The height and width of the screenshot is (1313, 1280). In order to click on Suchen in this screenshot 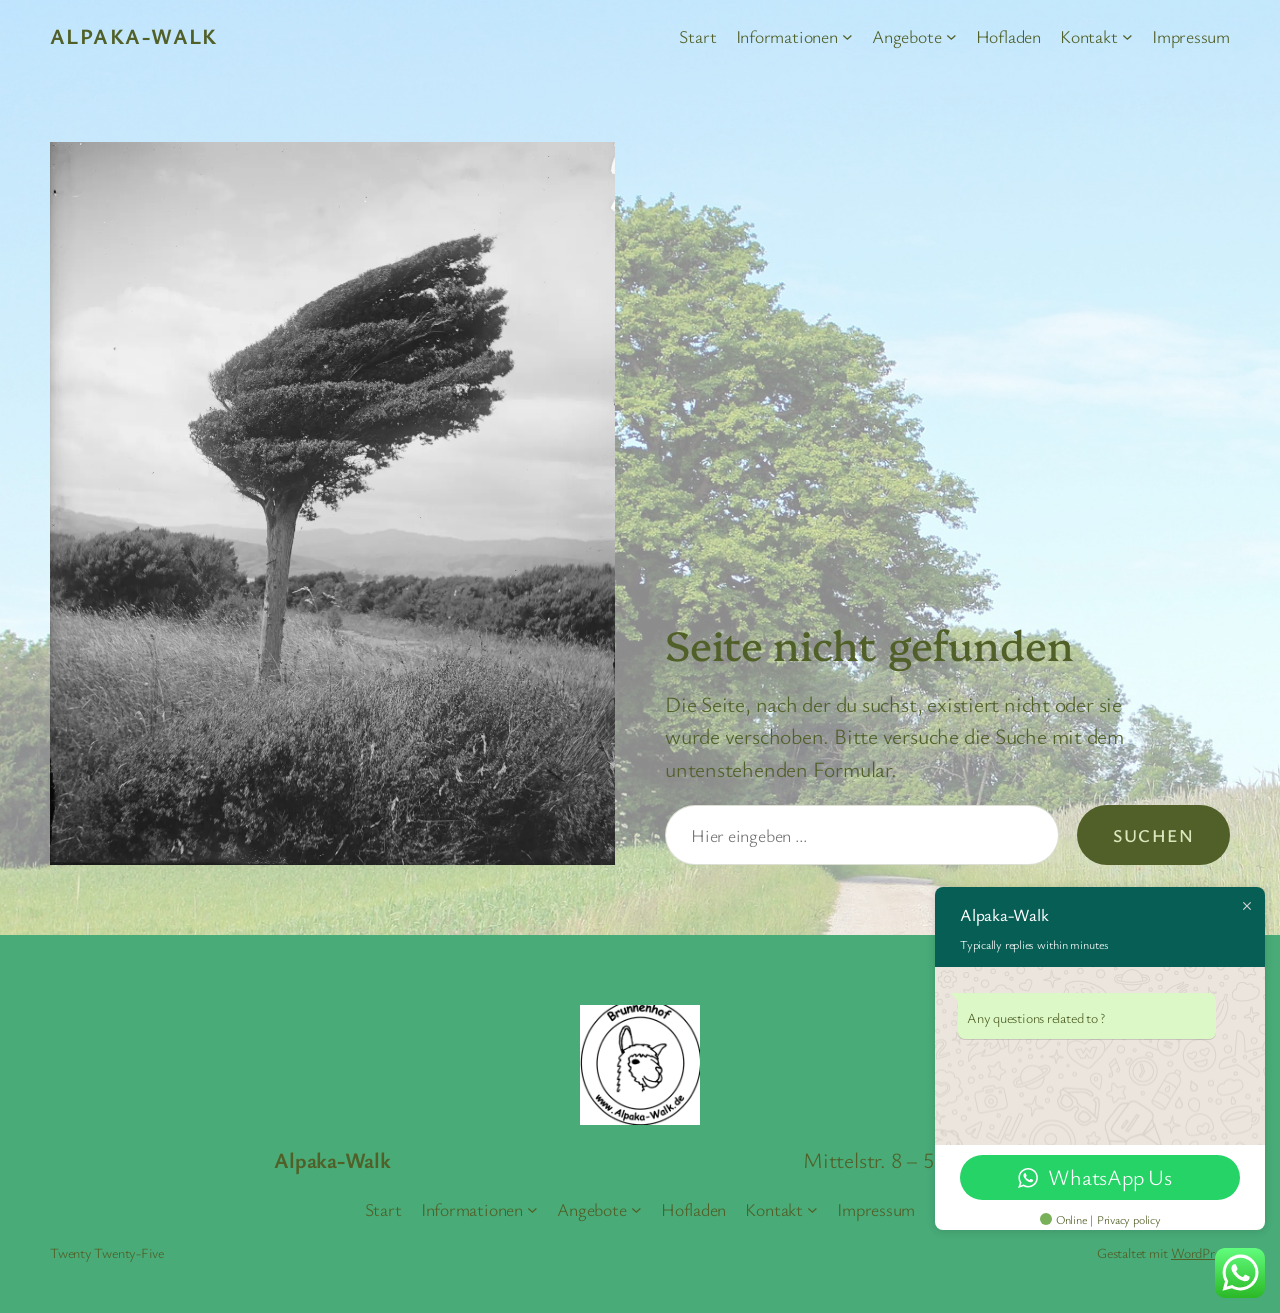, I will do `click(1153, 835)`.